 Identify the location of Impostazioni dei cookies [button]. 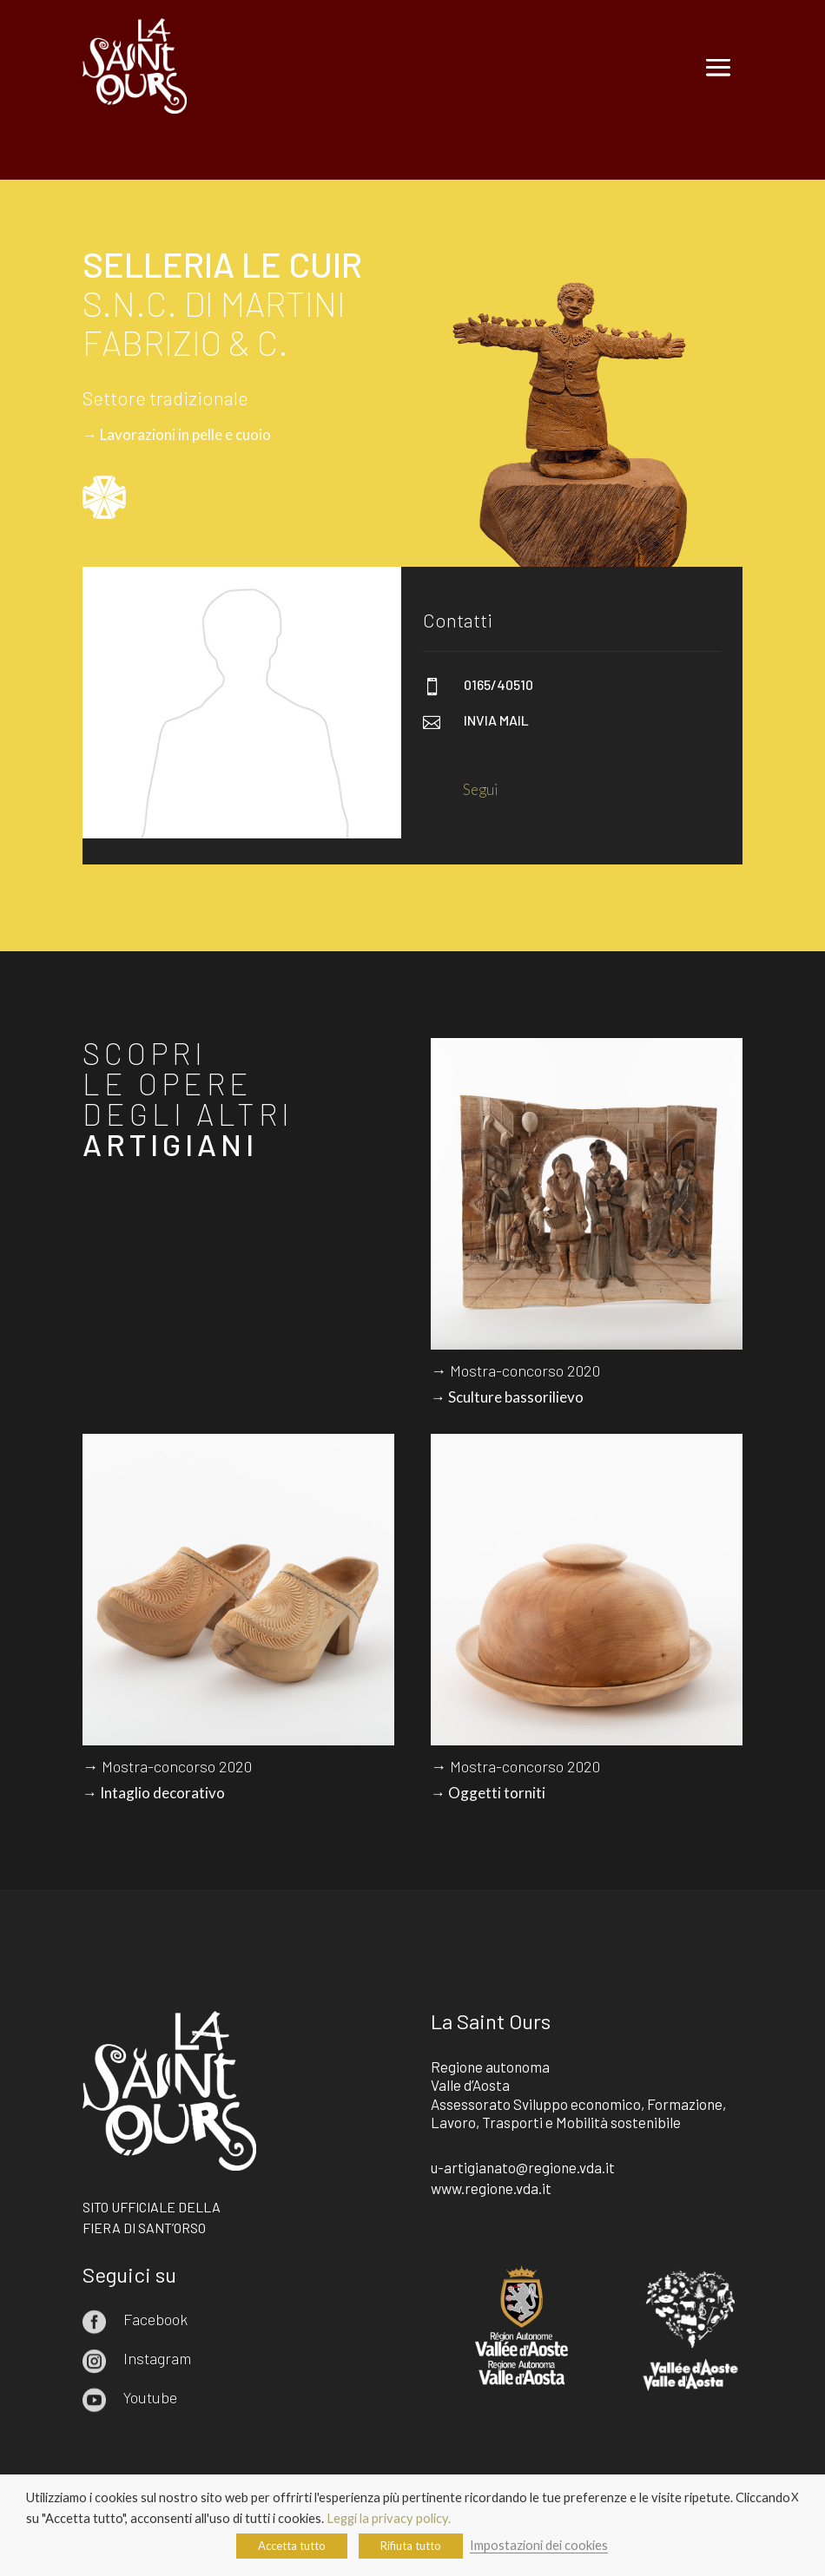
(539, 2545).